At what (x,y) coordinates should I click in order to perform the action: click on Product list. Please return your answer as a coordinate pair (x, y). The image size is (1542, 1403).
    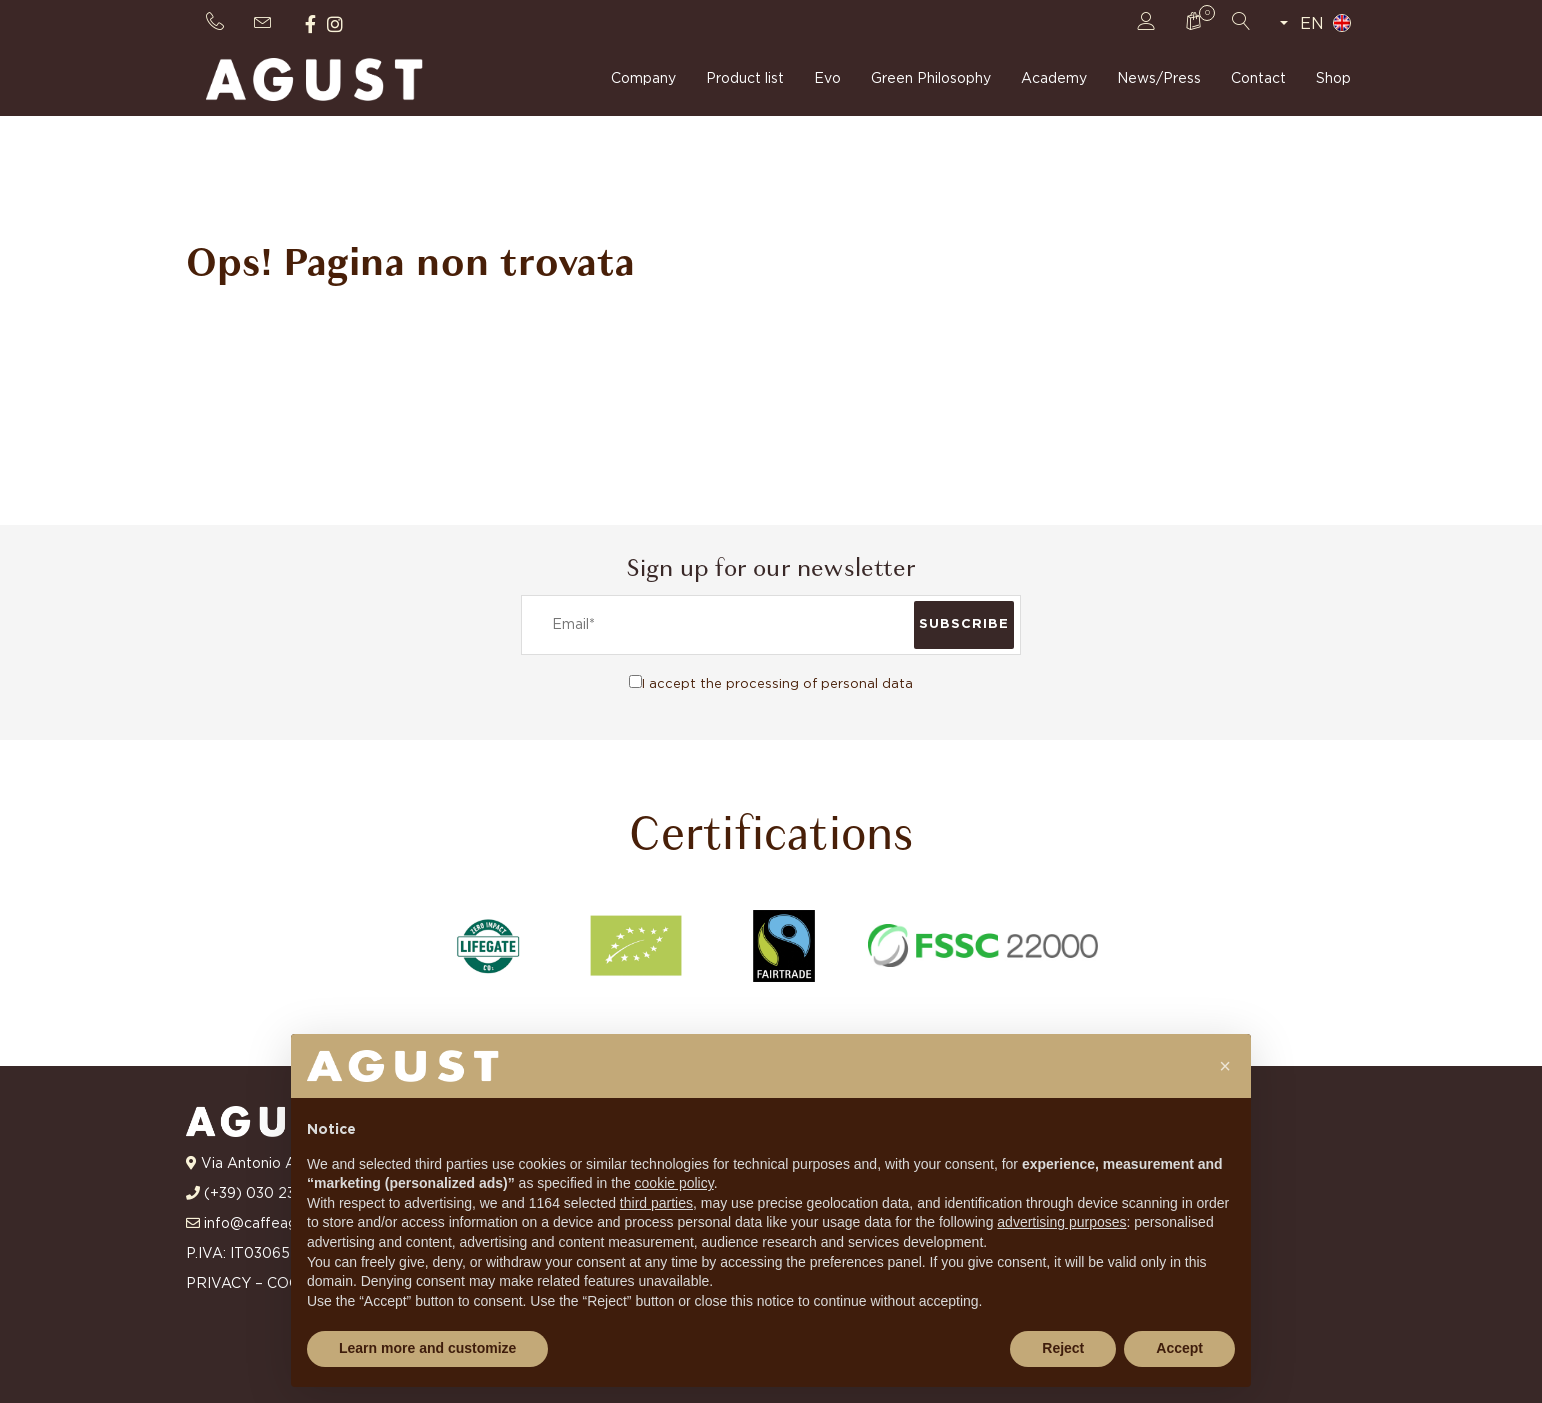
    Looking at the image, I should click on (745, 80).